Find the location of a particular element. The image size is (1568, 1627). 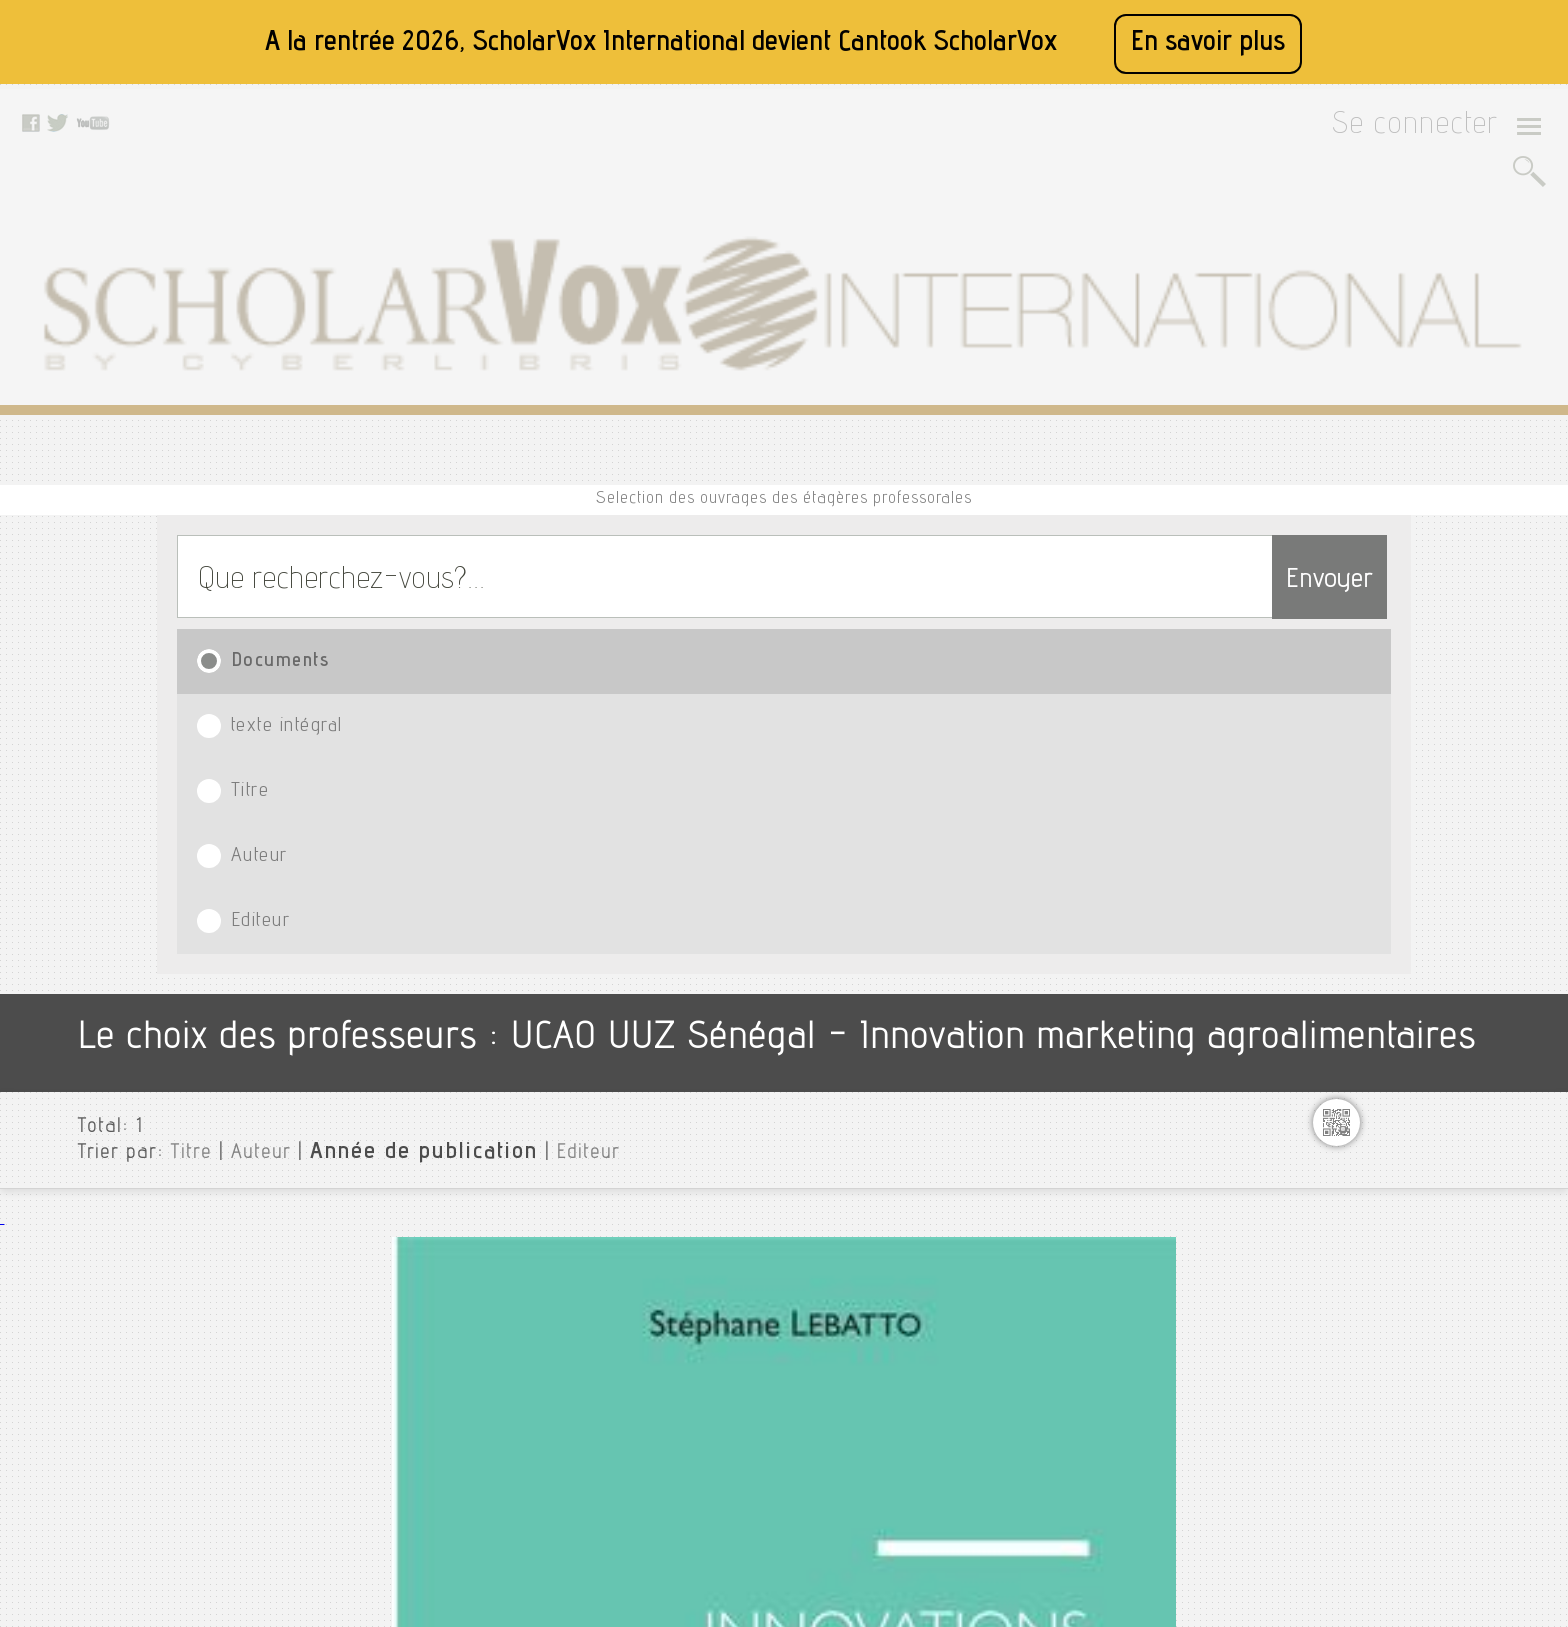

Twitter is located at coordinates (651, 1334).